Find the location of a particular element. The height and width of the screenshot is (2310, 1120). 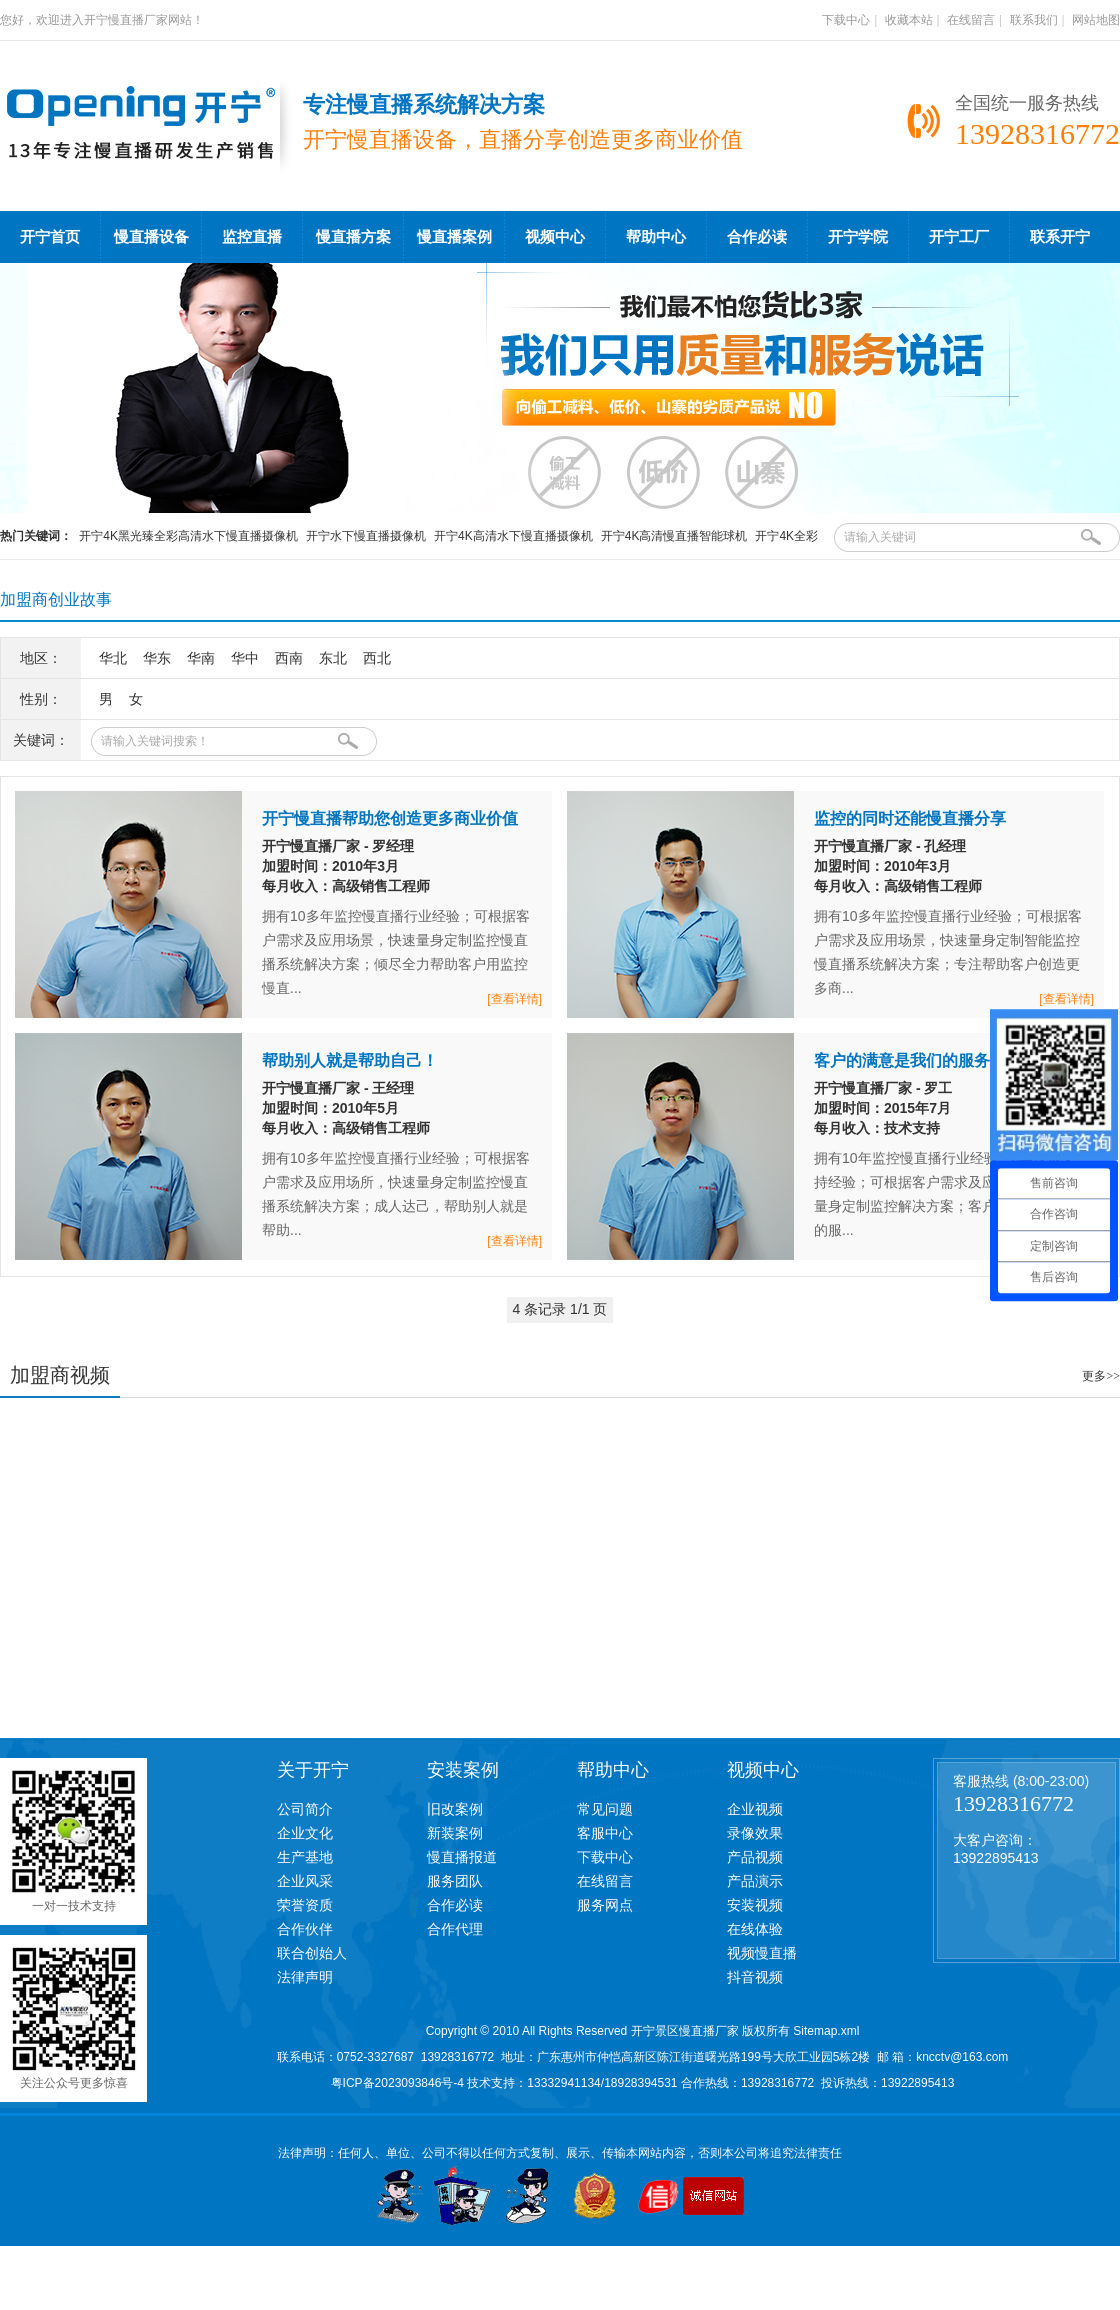

东北 is located at coordinates (333, 658).